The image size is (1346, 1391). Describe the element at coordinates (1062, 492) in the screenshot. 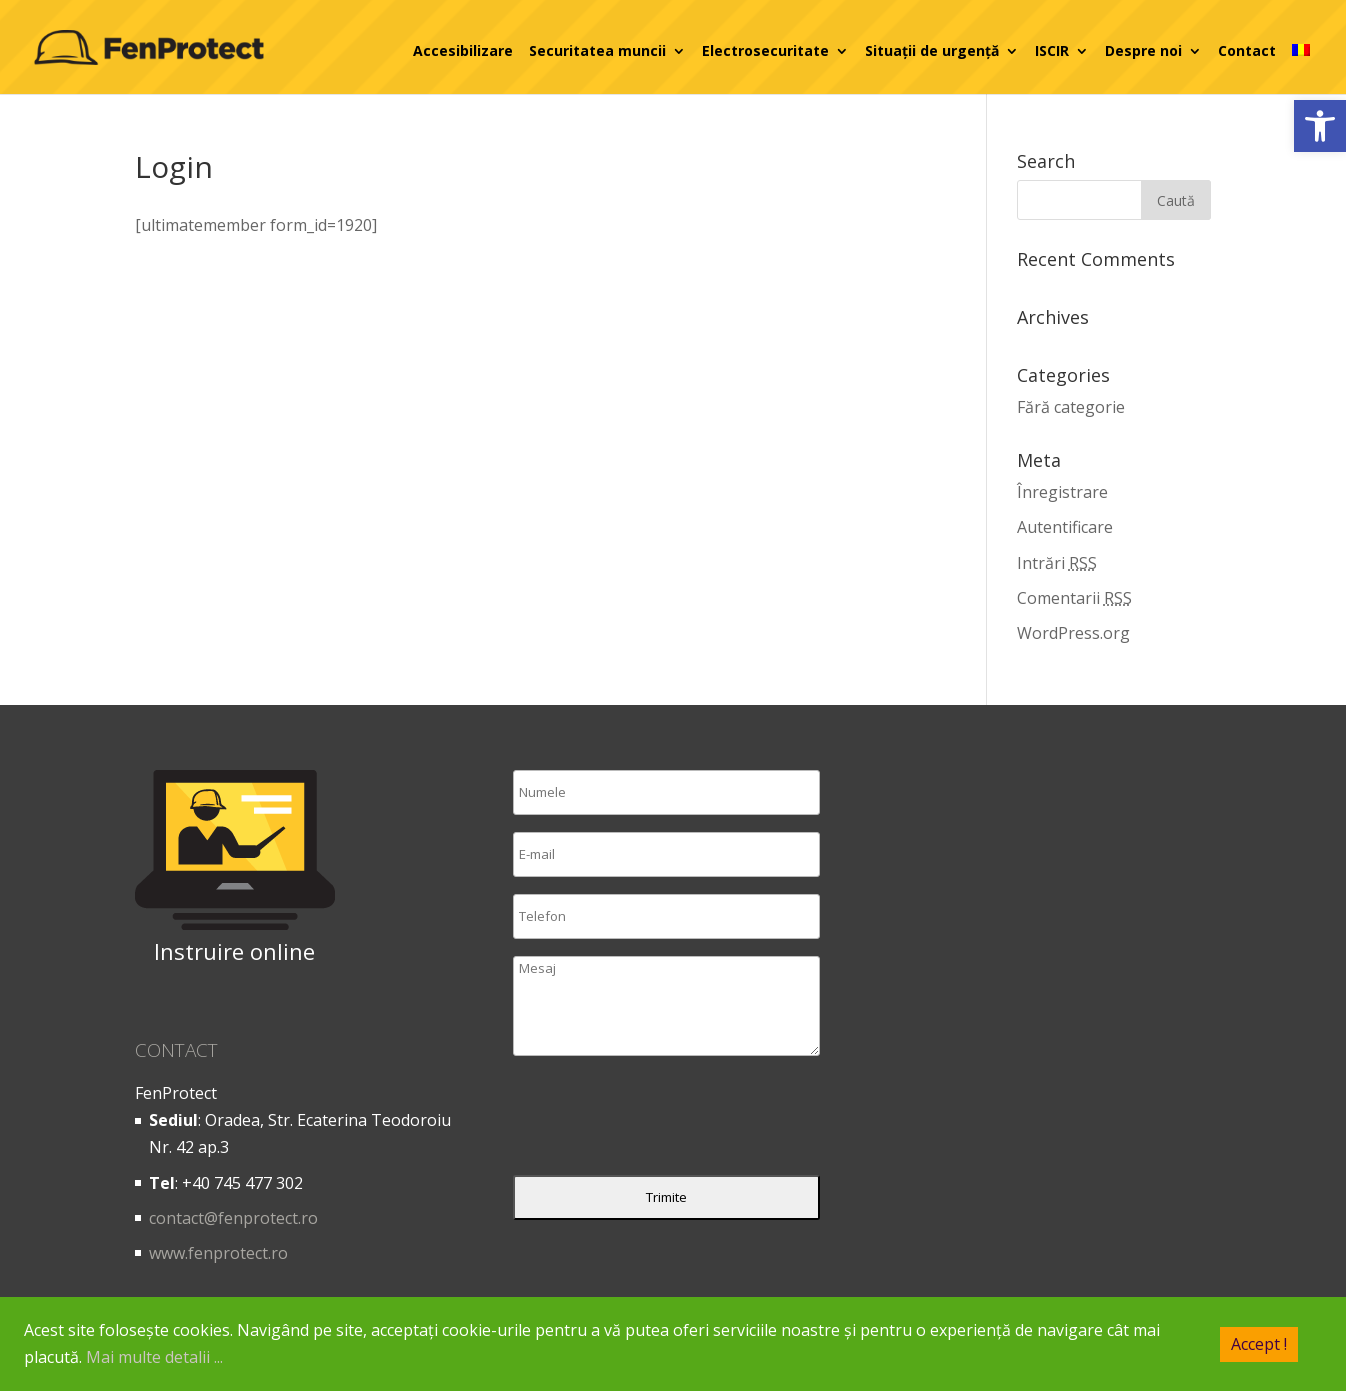

I see `Înregistrare` at that location.